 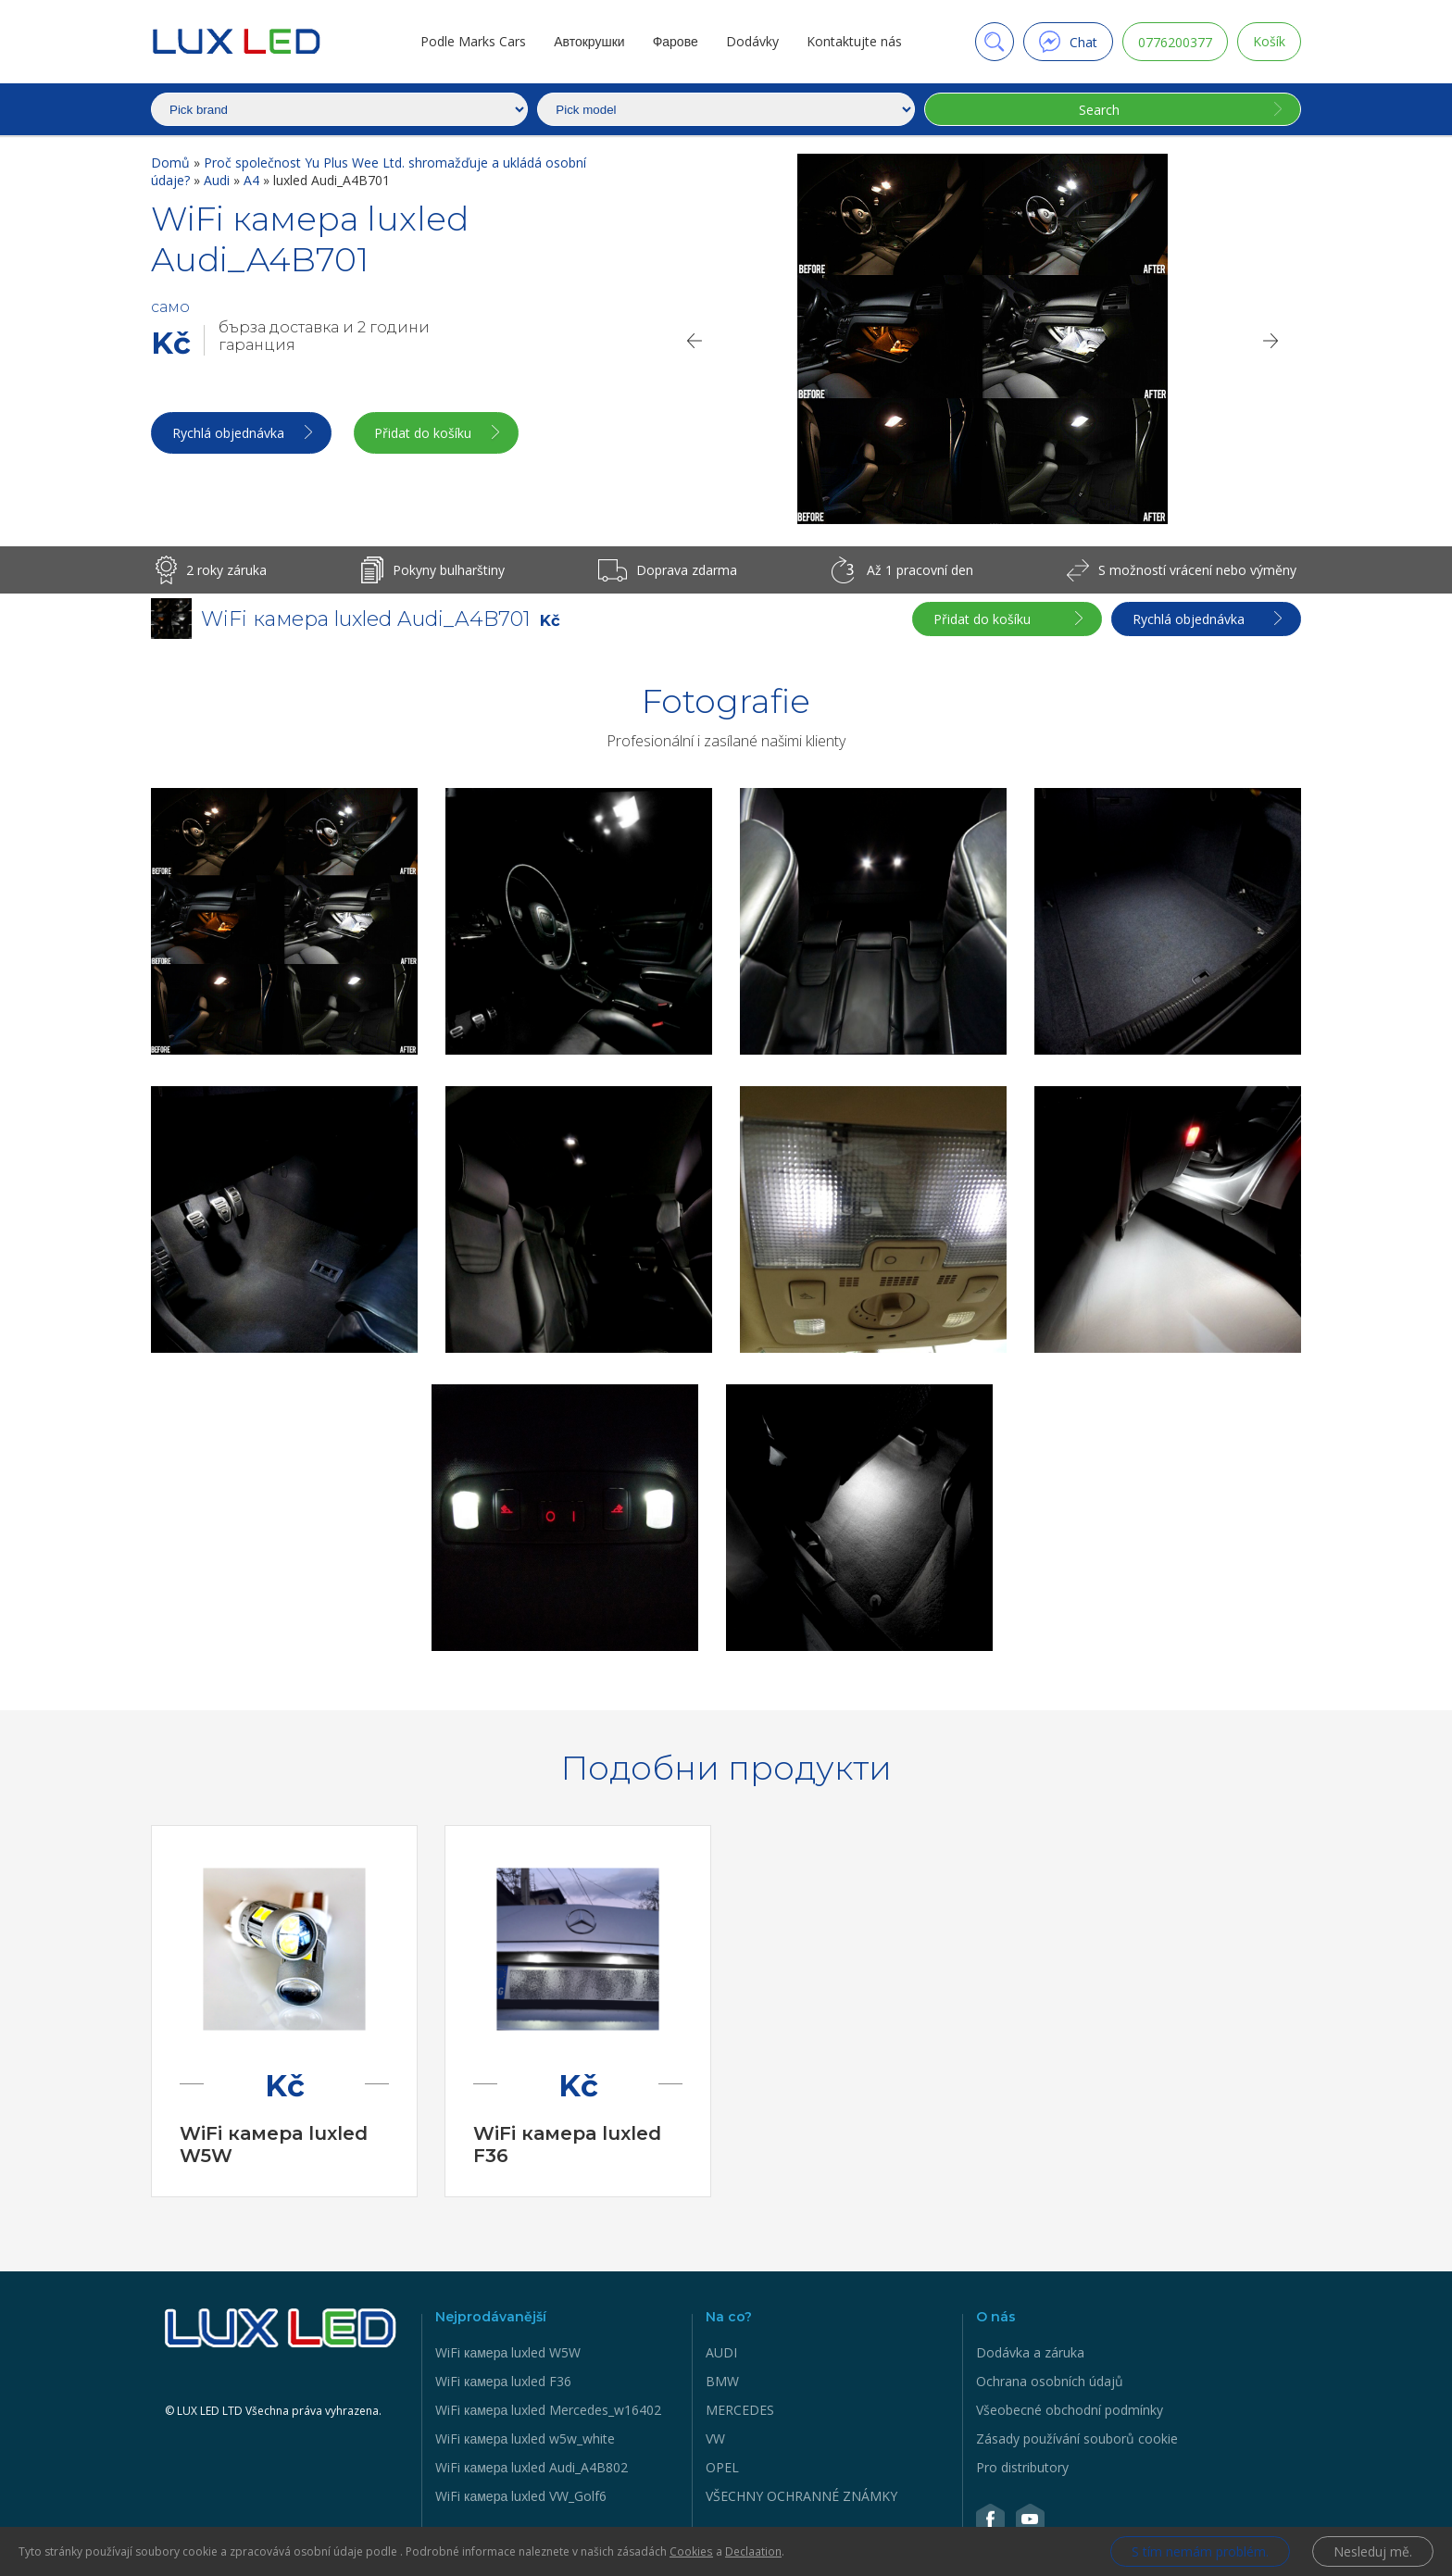 What do you see at coordinates (693, 340) in the screenshot?
I see `[Previous]` at bounding box center [693, 340].